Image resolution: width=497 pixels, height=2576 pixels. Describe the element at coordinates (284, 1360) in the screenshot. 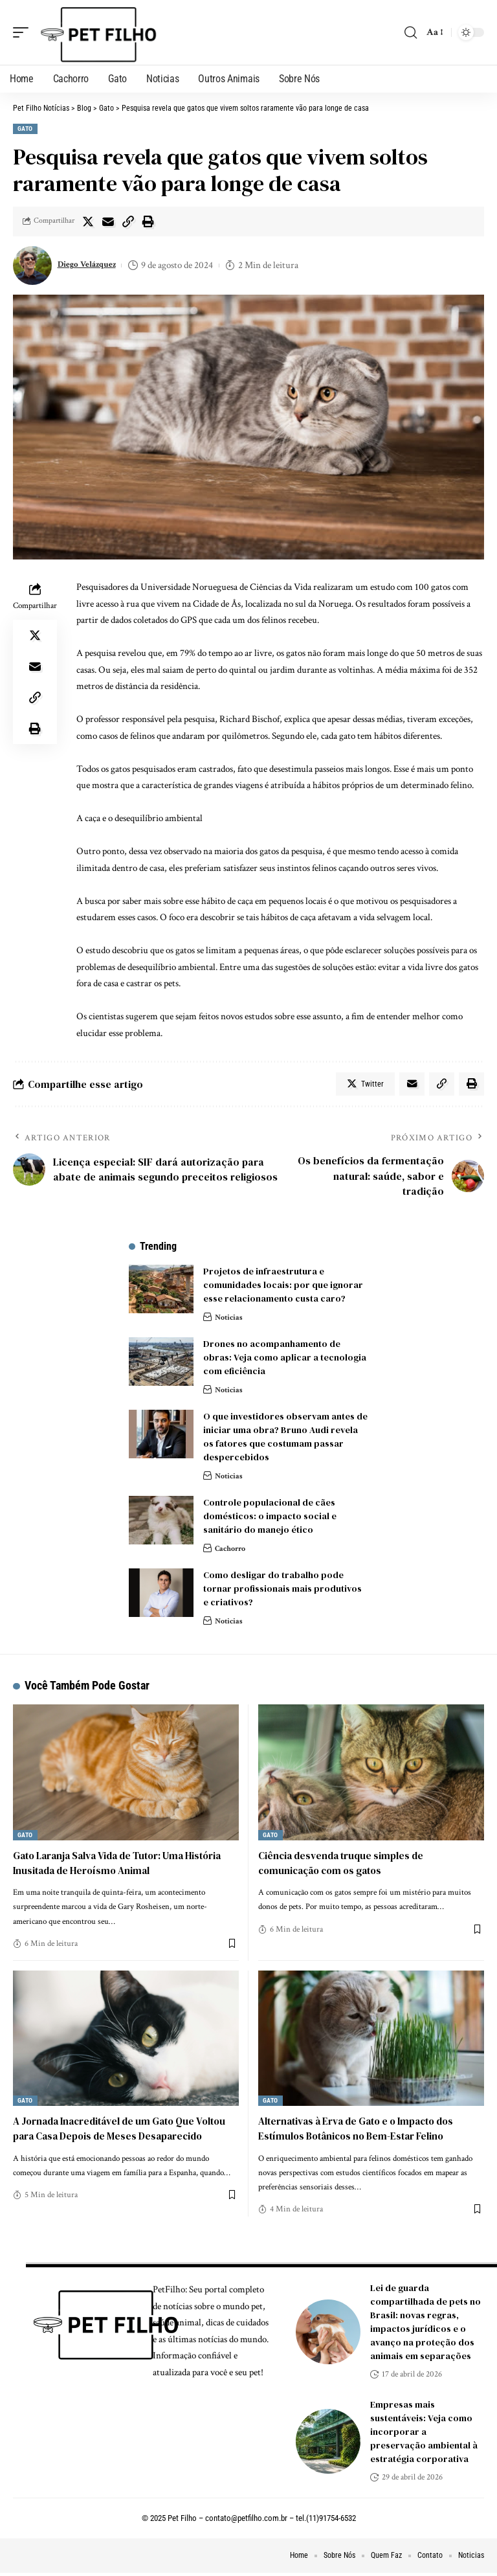

I see `Drones no acompanhamento de obras: Veja como aplicar a tecnologia com eficiência` at that location.